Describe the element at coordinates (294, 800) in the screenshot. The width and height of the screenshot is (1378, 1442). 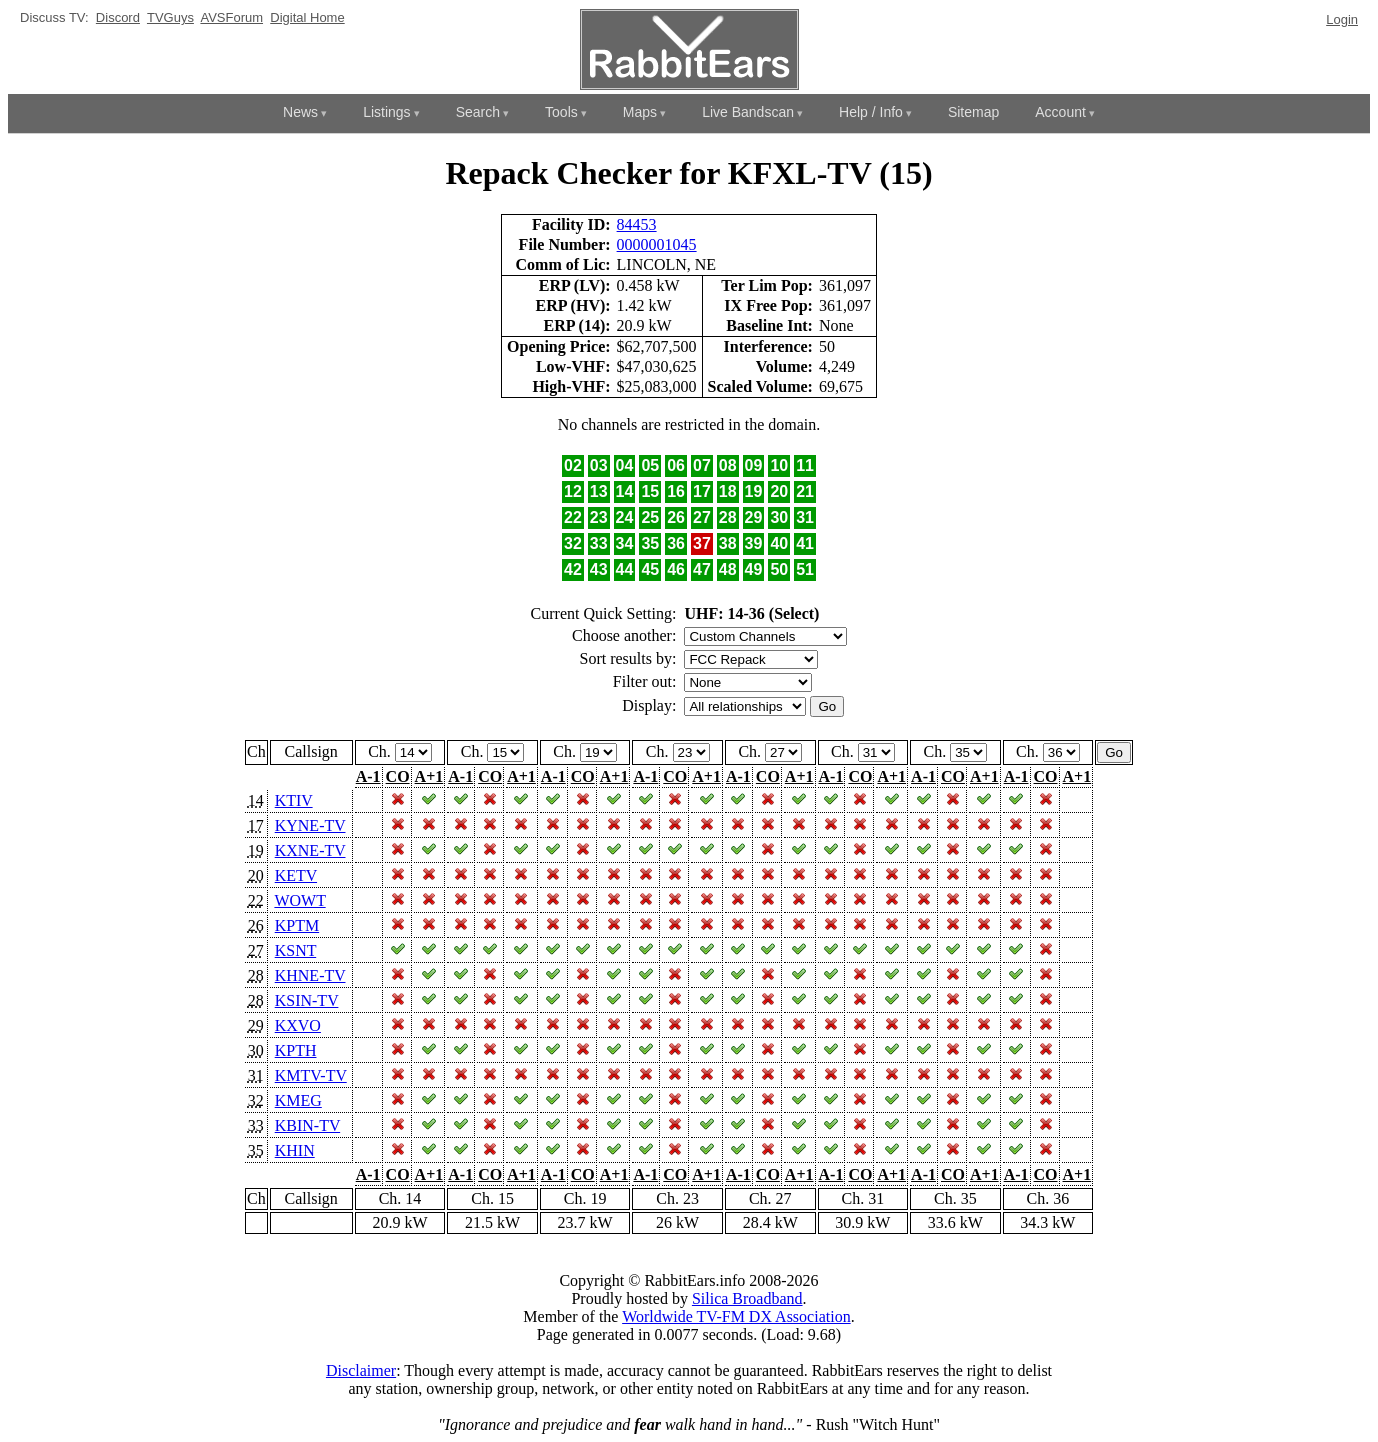
I see `KTIV` at that location.